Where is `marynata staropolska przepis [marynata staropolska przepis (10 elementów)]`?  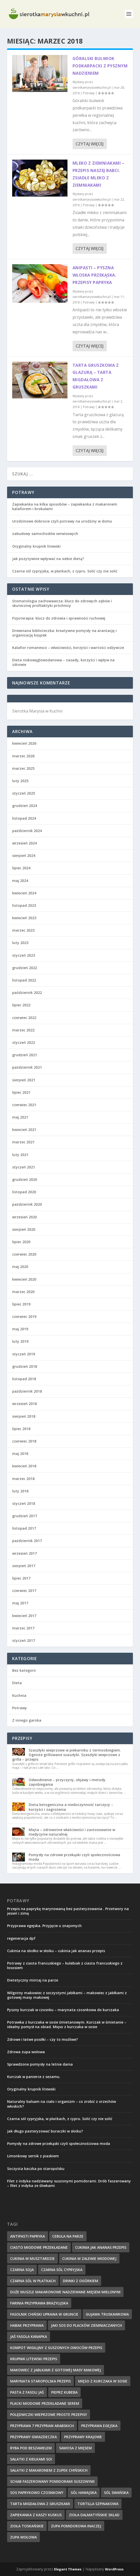 marynata staropolska przepis [marynata staropolska przepis (10 elementów)] is located at coordinates (40, 2381).